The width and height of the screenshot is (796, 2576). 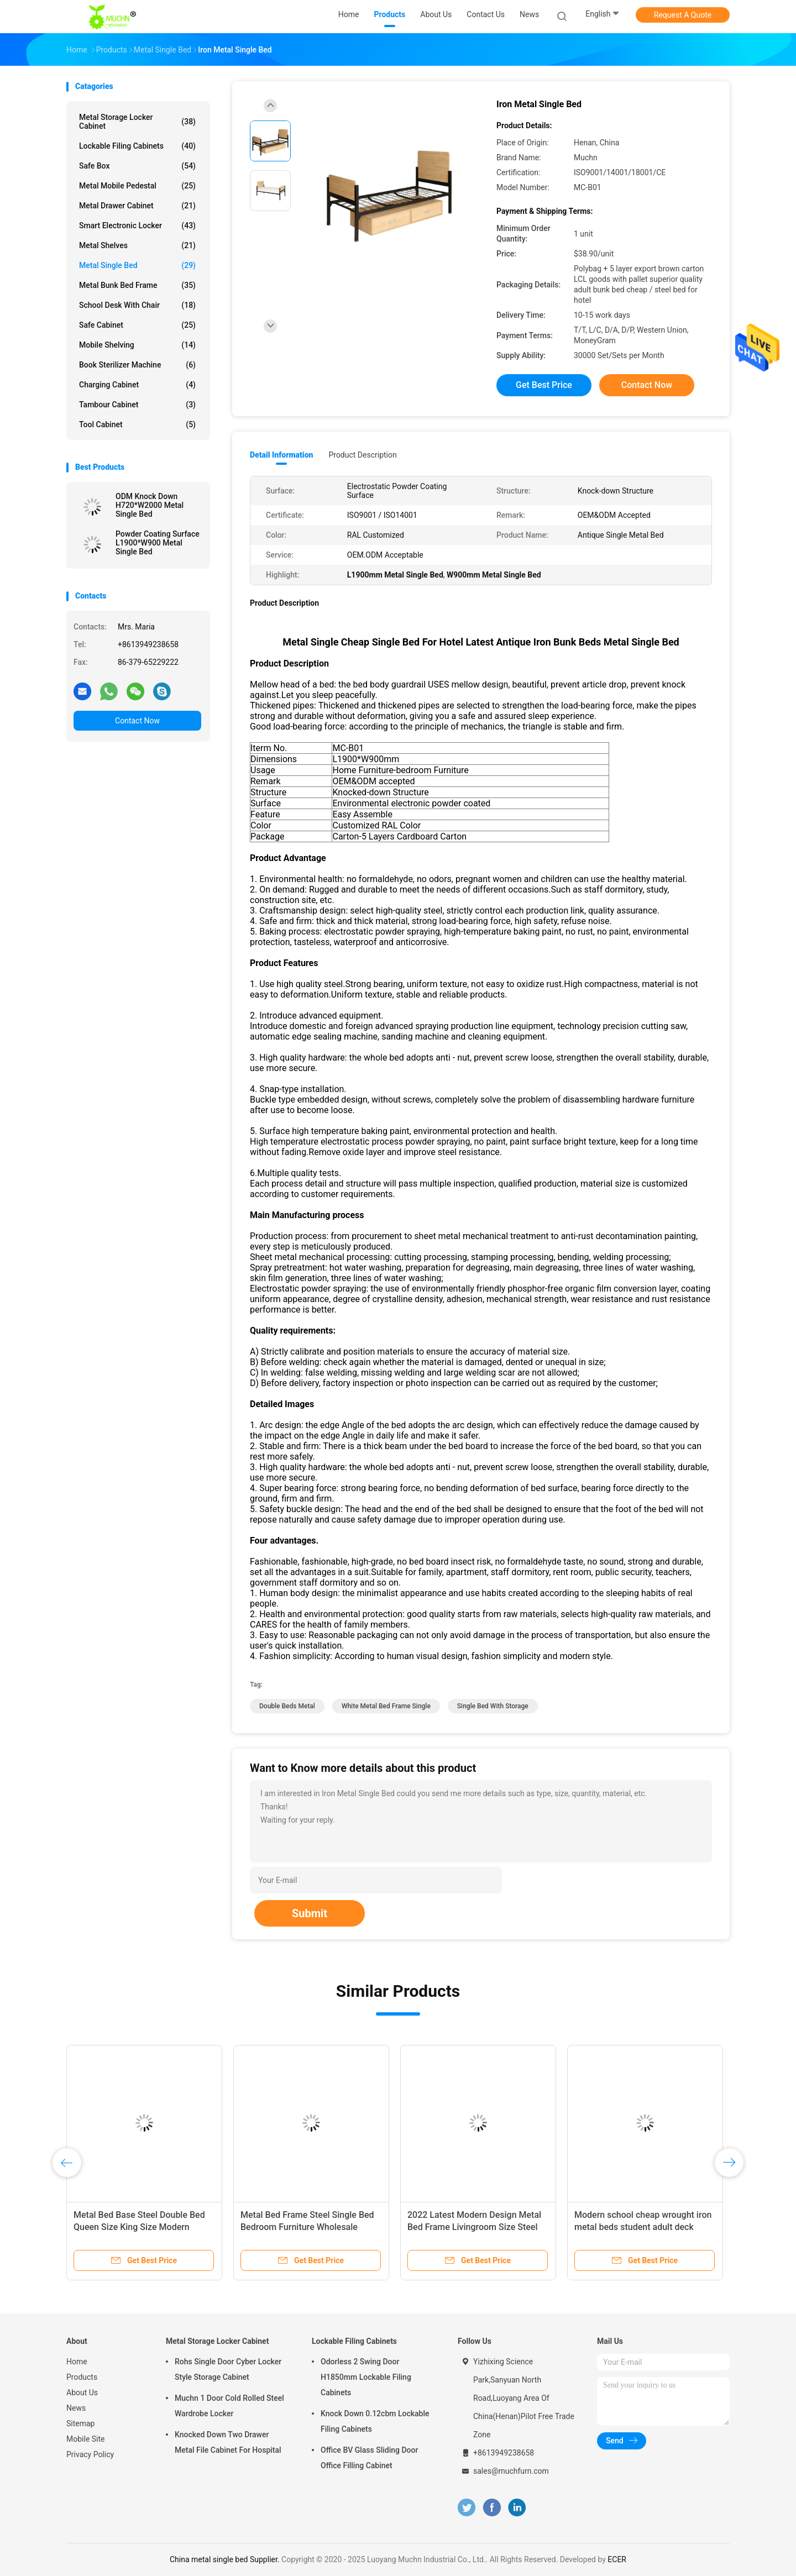 What do you see at coordinates (90, 2454) in the screenshot?
I see `Privacy Policy` at bounding box center [90, 2454].